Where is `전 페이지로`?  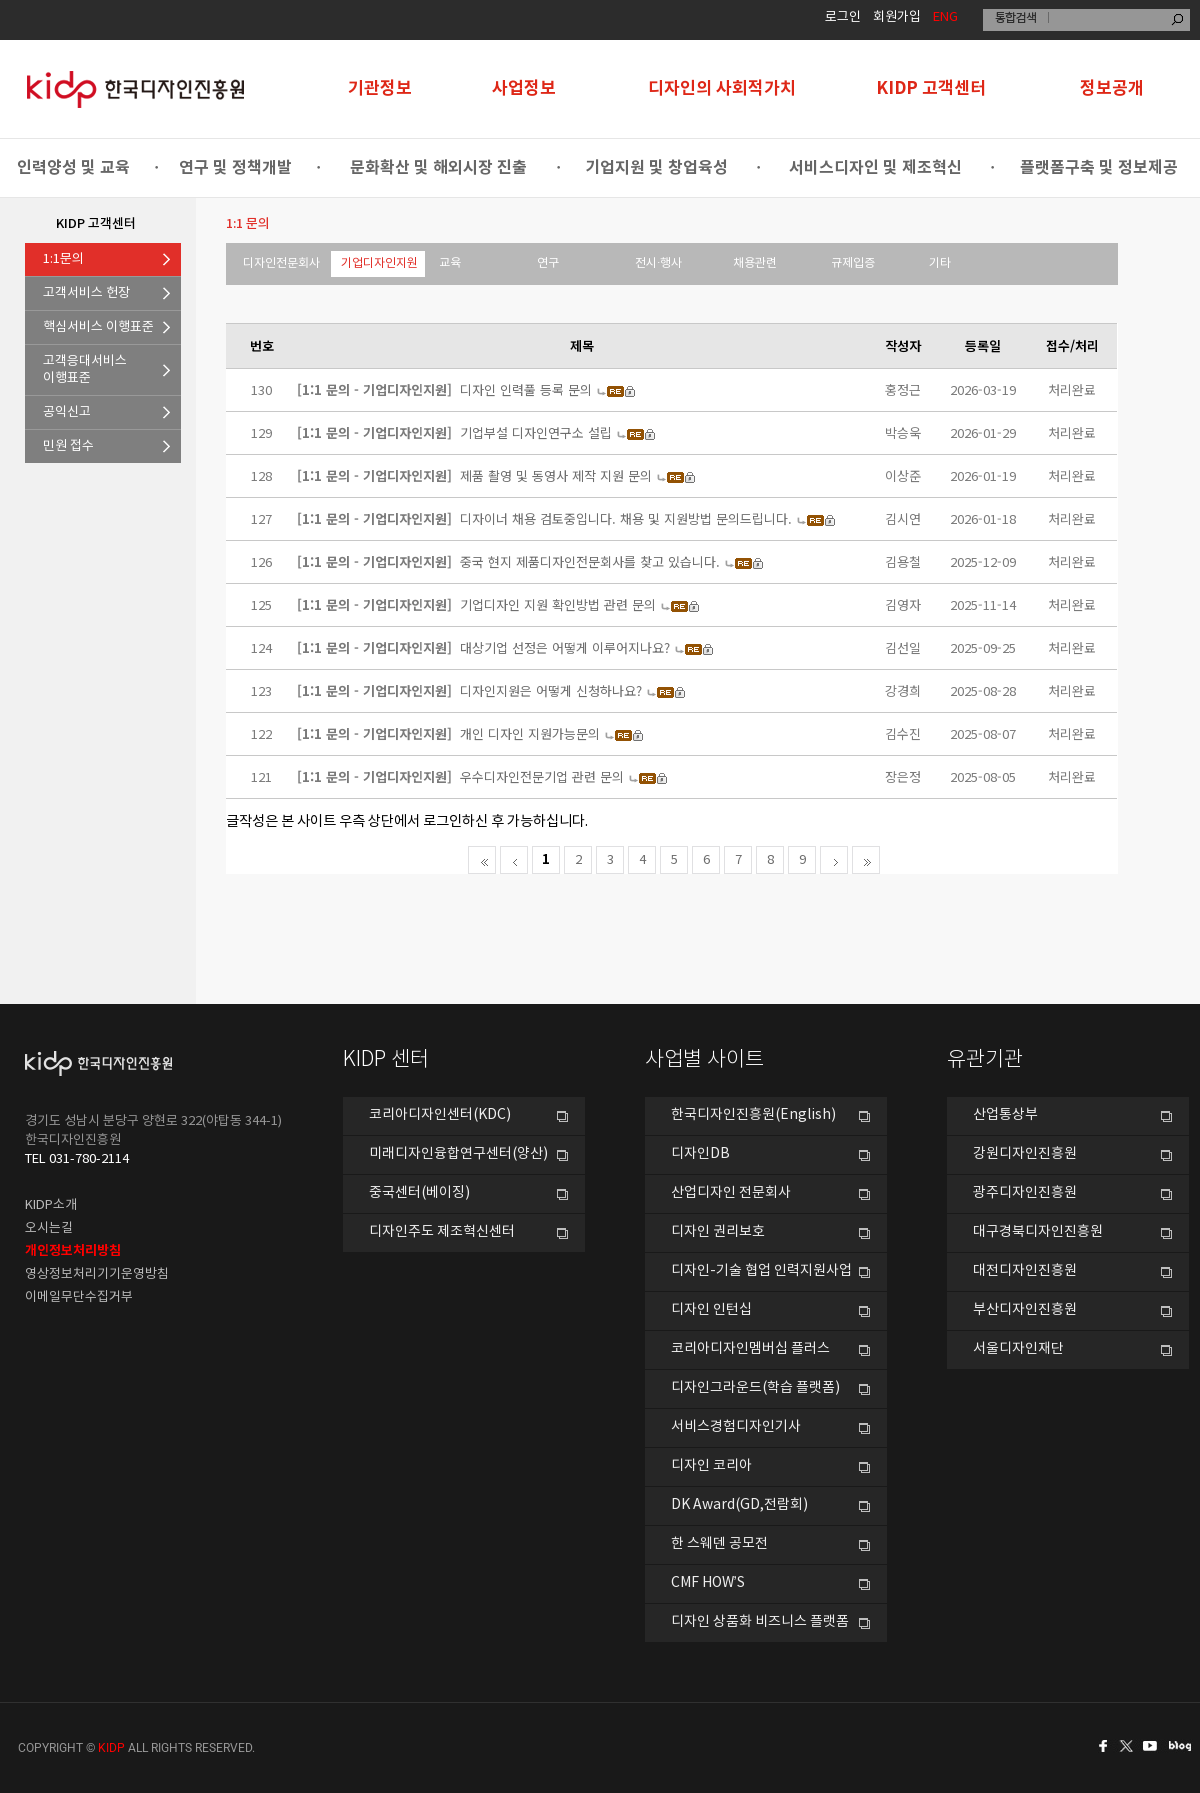
전 페이지로 is located at coordinates (514, 860).